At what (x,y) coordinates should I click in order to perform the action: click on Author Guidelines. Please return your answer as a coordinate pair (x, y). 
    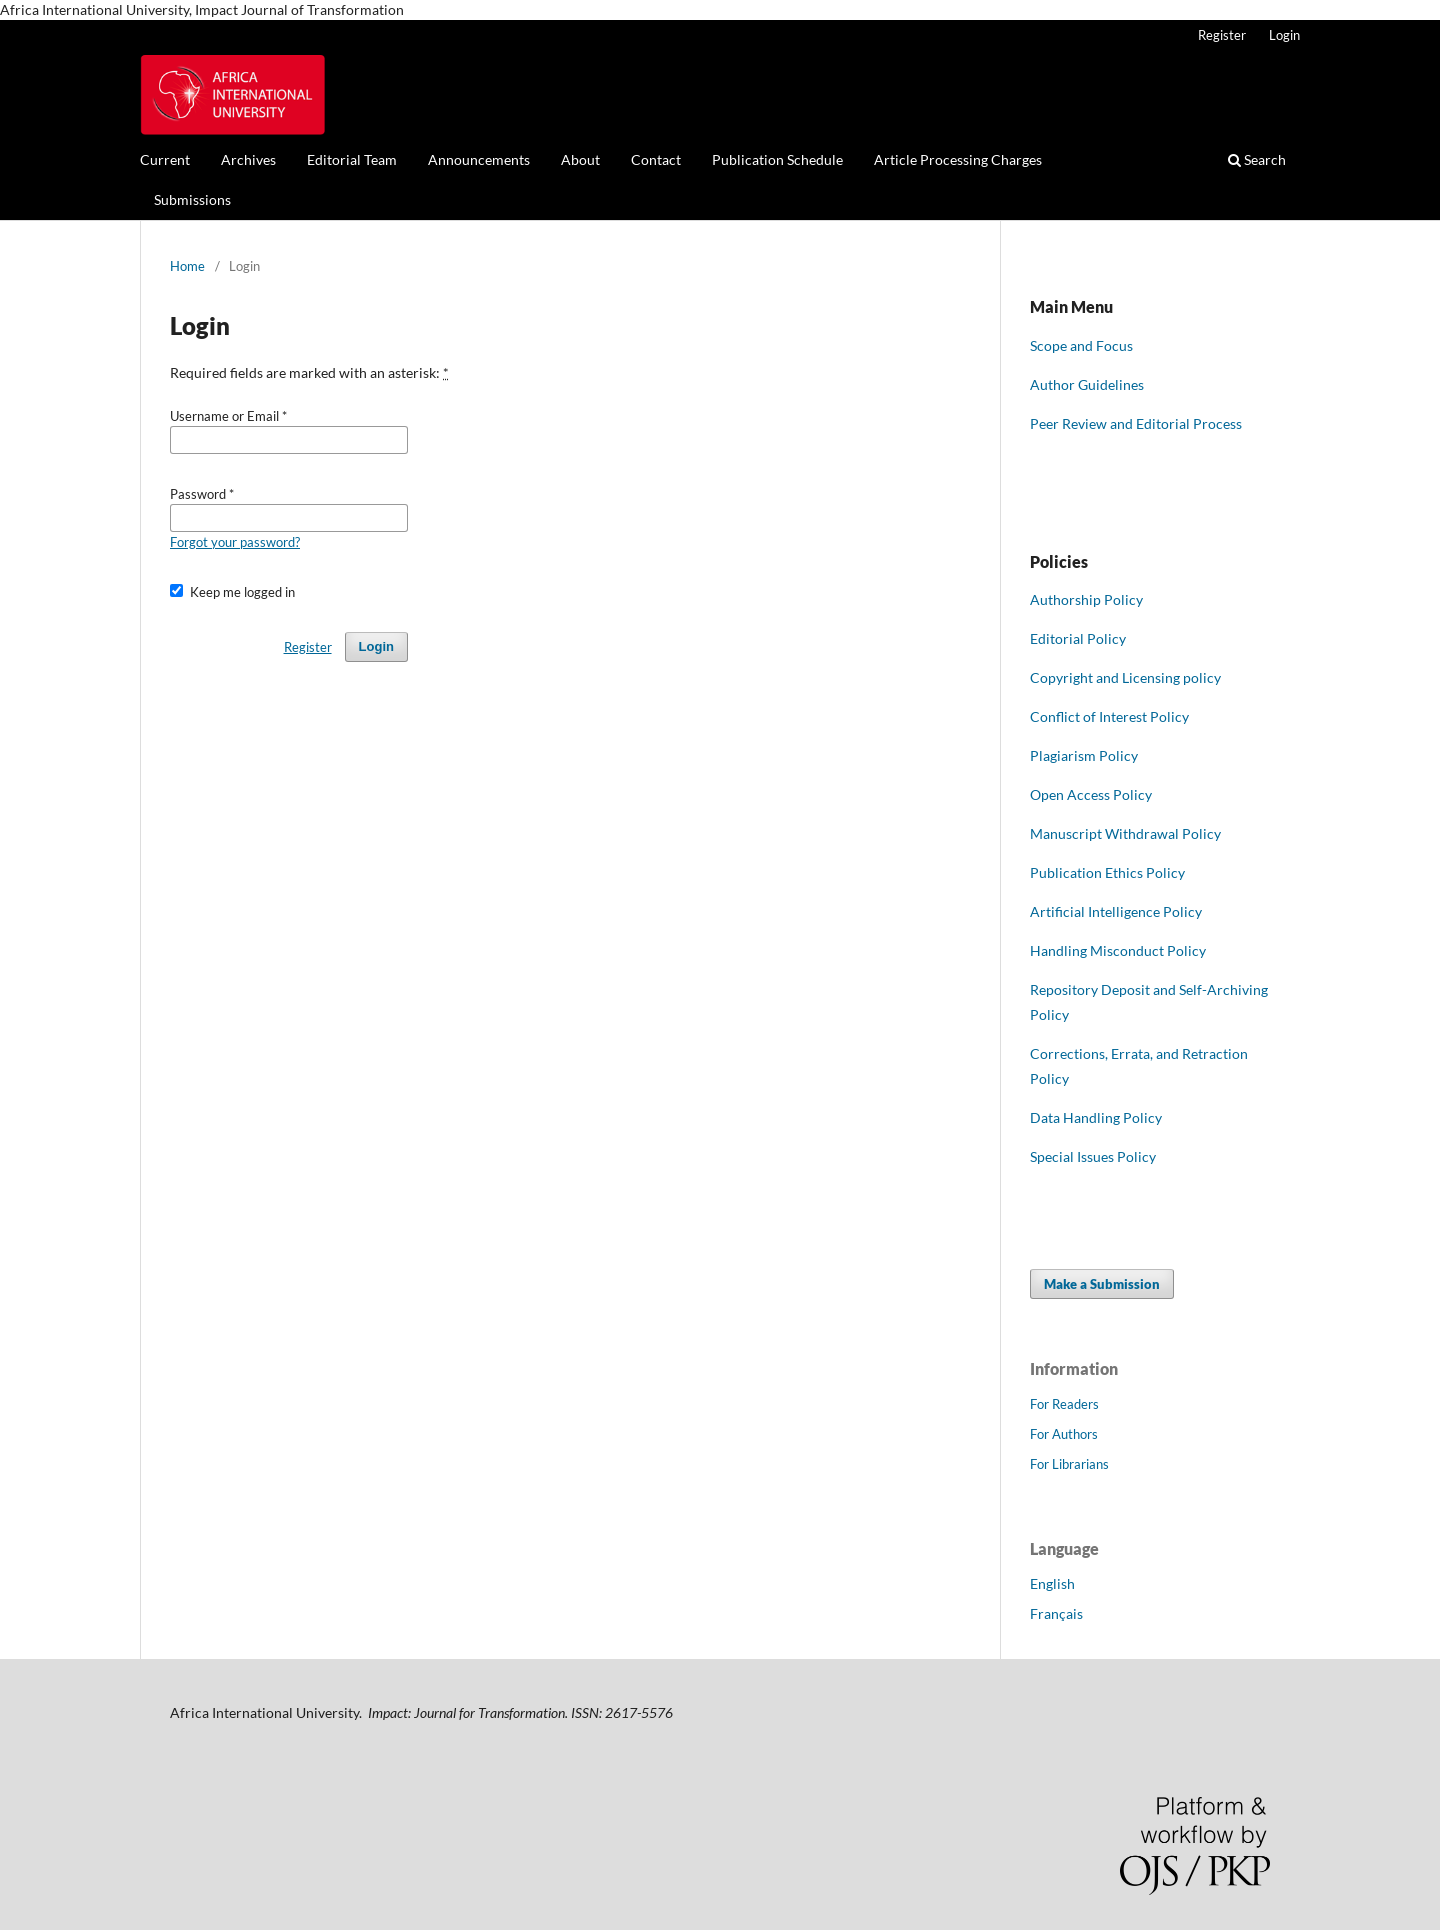
    Looking at the image, I should click on (1087, 384).